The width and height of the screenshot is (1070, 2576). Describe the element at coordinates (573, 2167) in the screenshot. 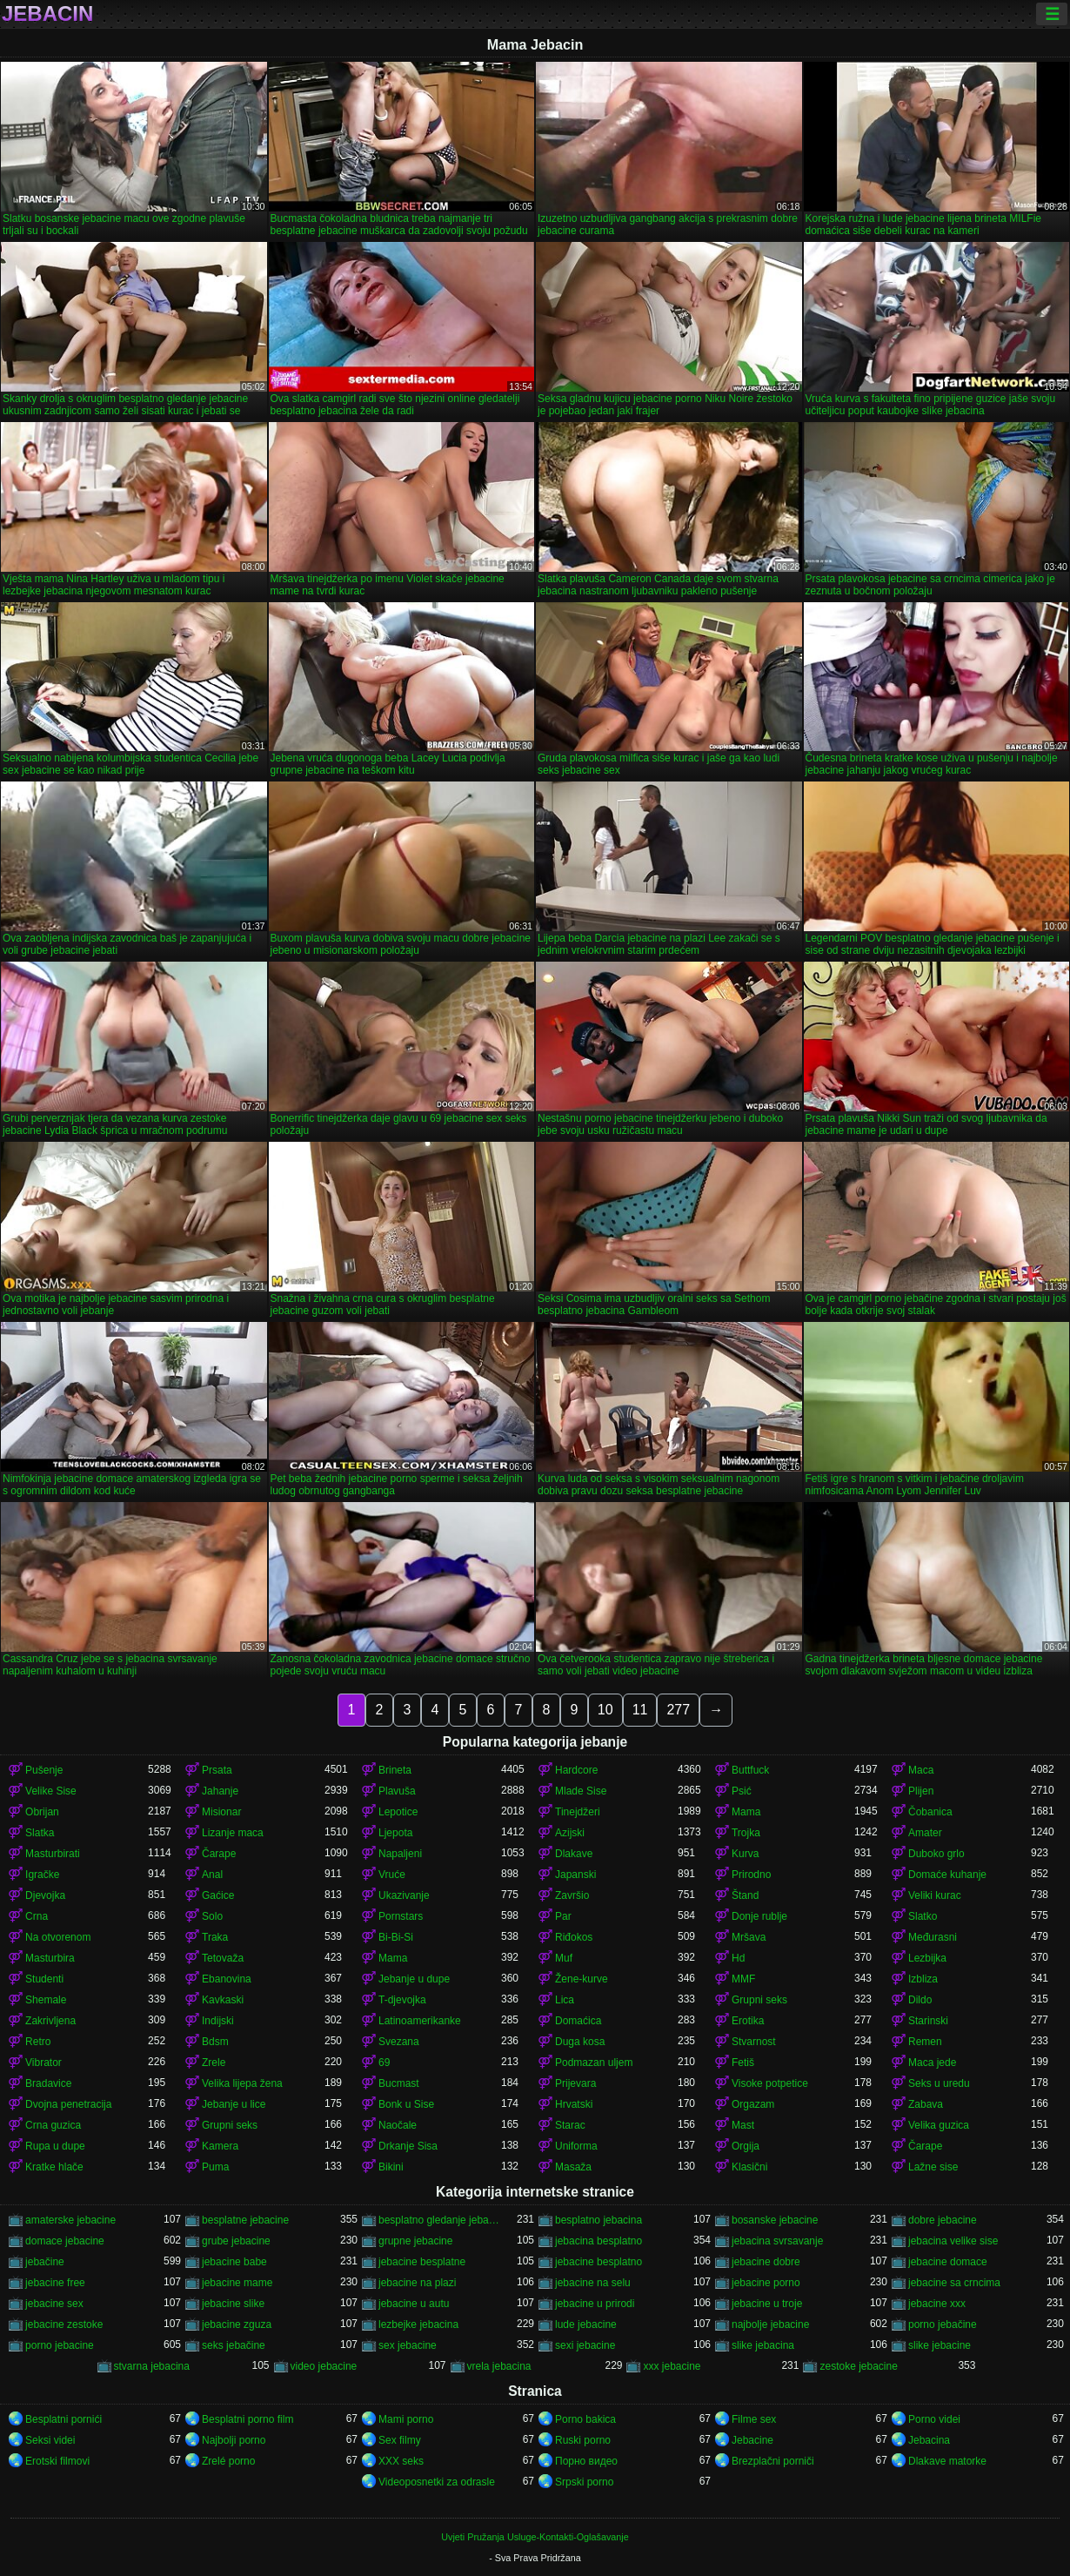

I see `Masaža` at that location.